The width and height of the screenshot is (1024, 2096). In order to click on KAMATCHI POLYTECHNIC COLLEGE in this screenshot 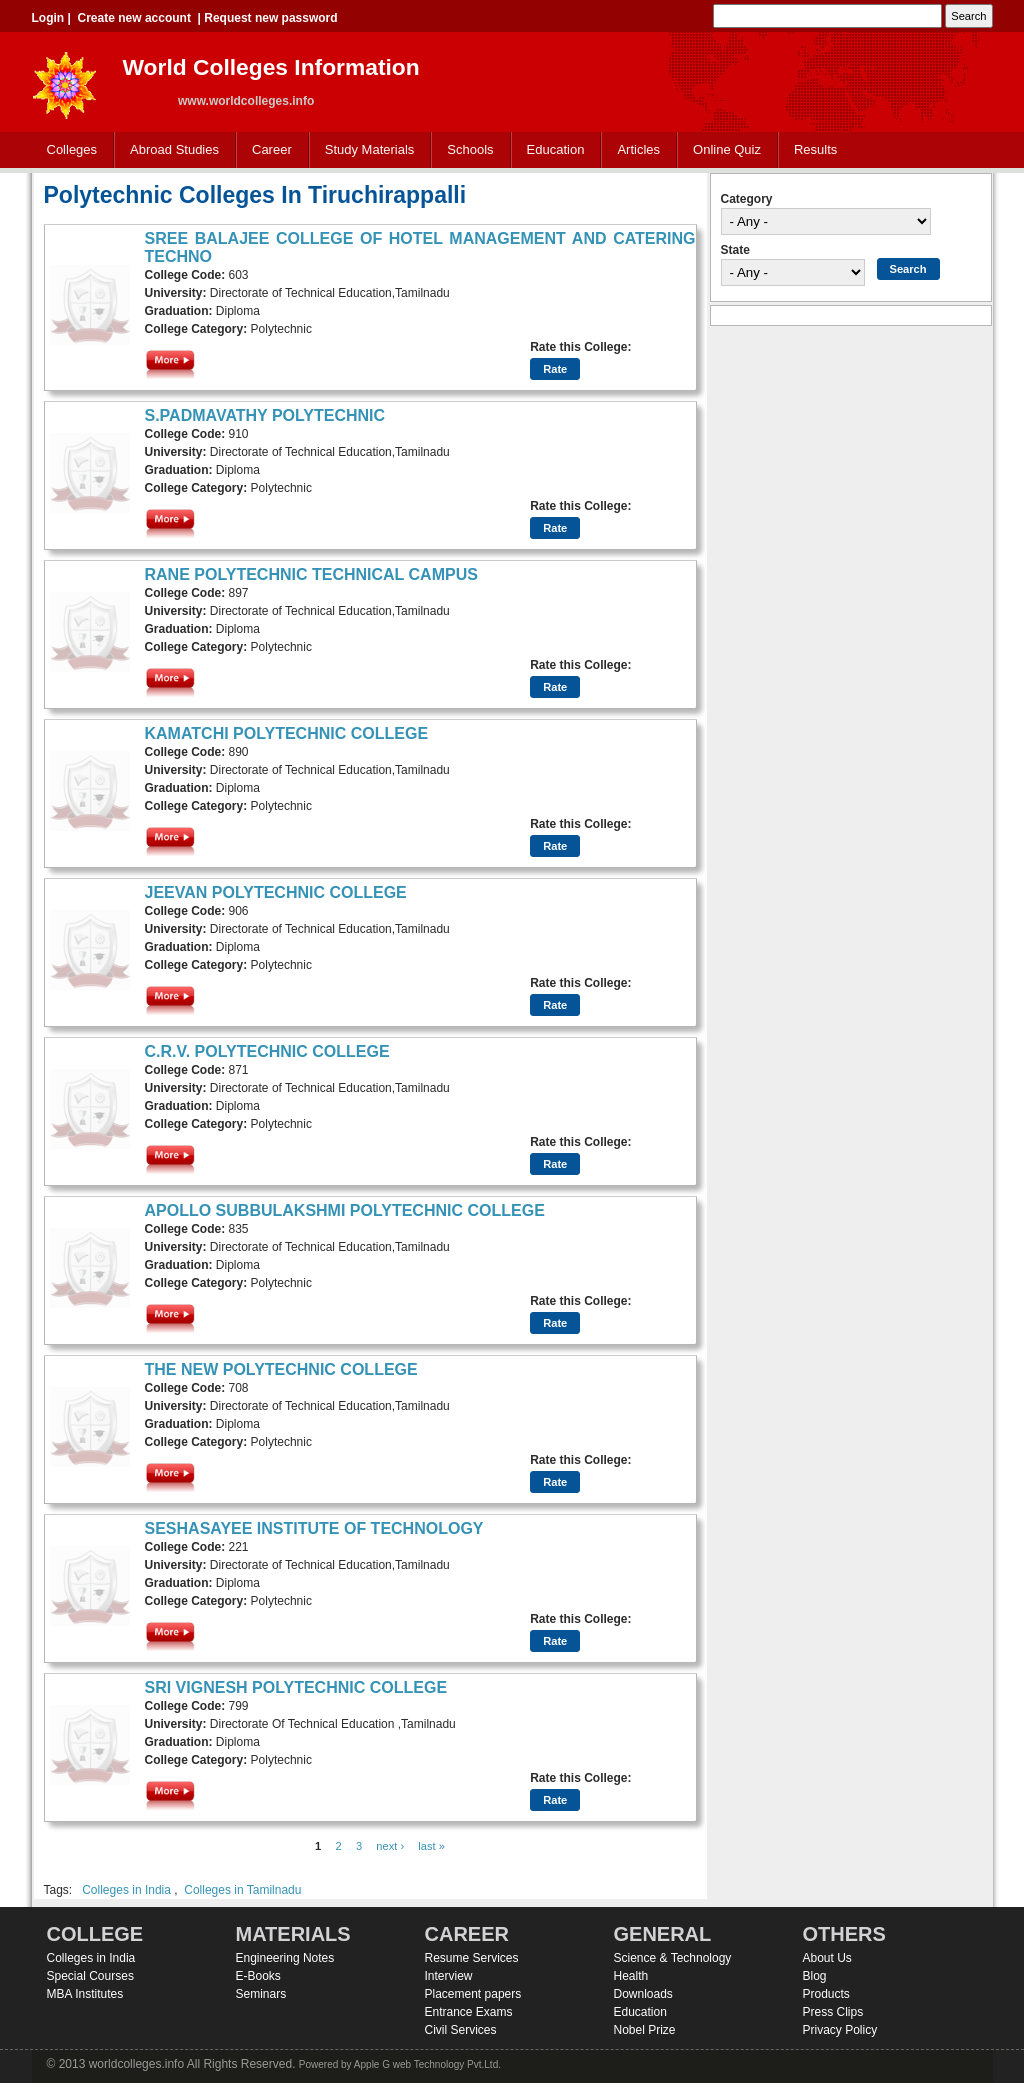, I will do `click(287, 733)`.